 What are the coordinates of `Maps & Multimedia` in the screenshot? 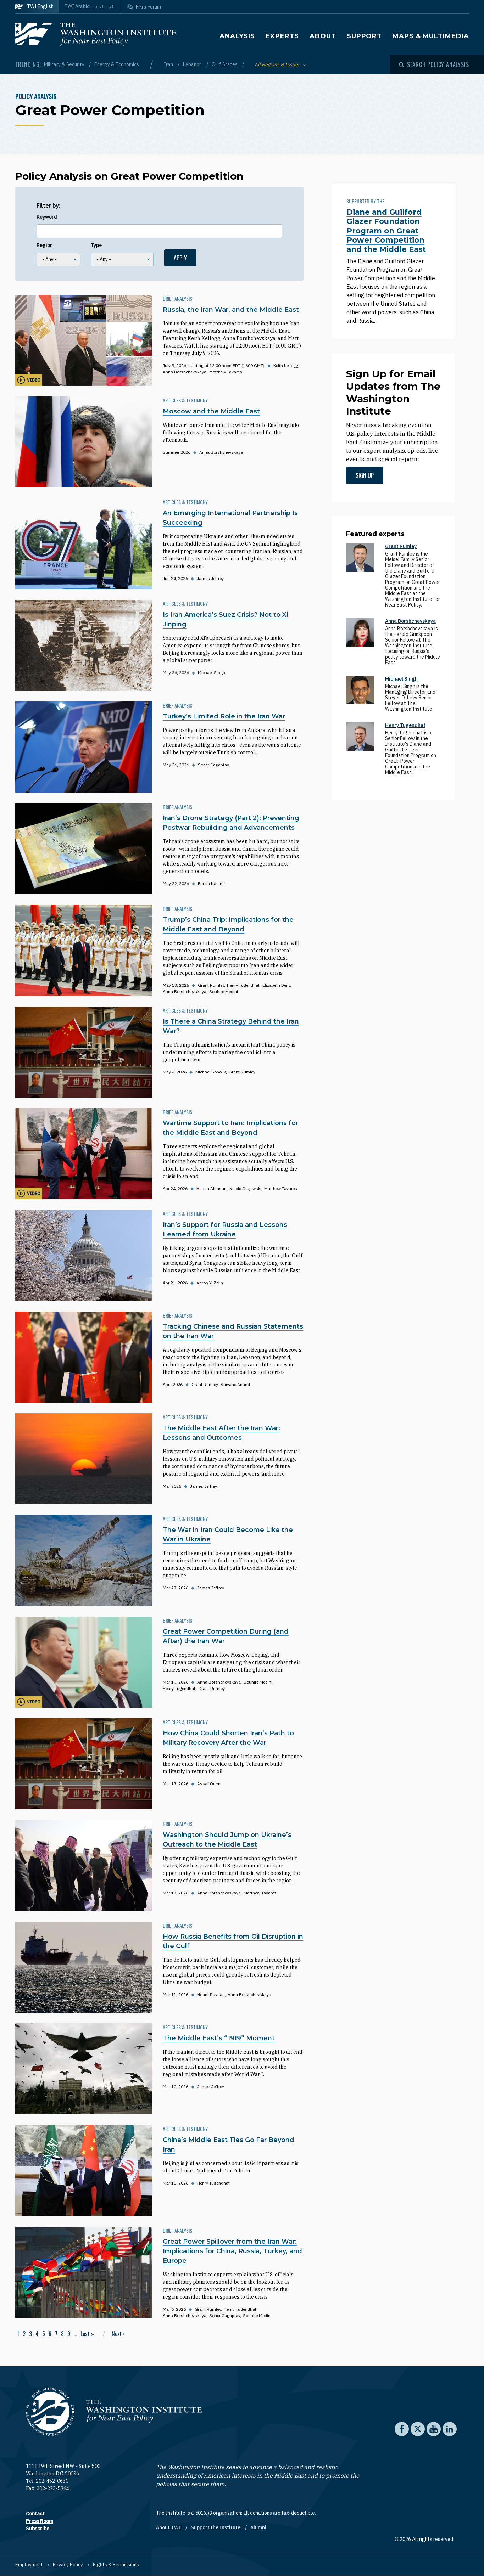 It's located at (431, 36).